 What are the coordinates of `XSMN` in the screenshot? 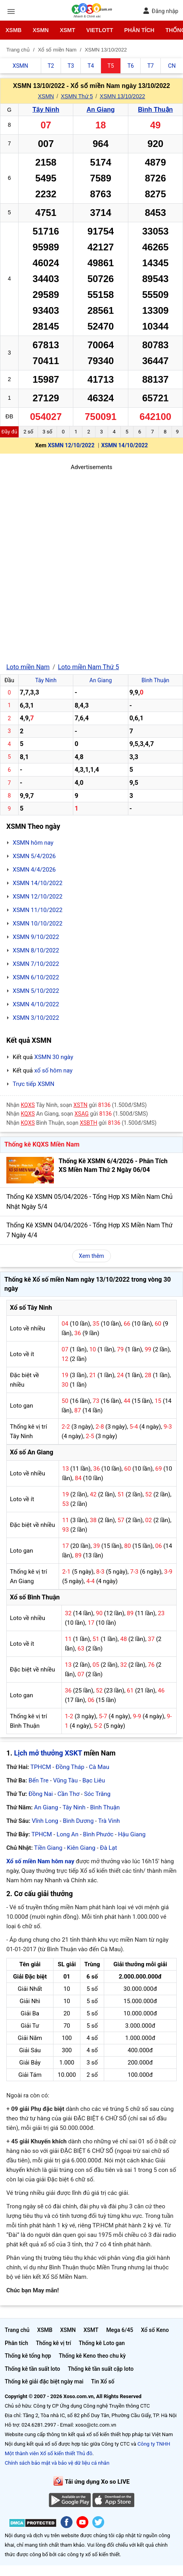 It's located at (40, 30).